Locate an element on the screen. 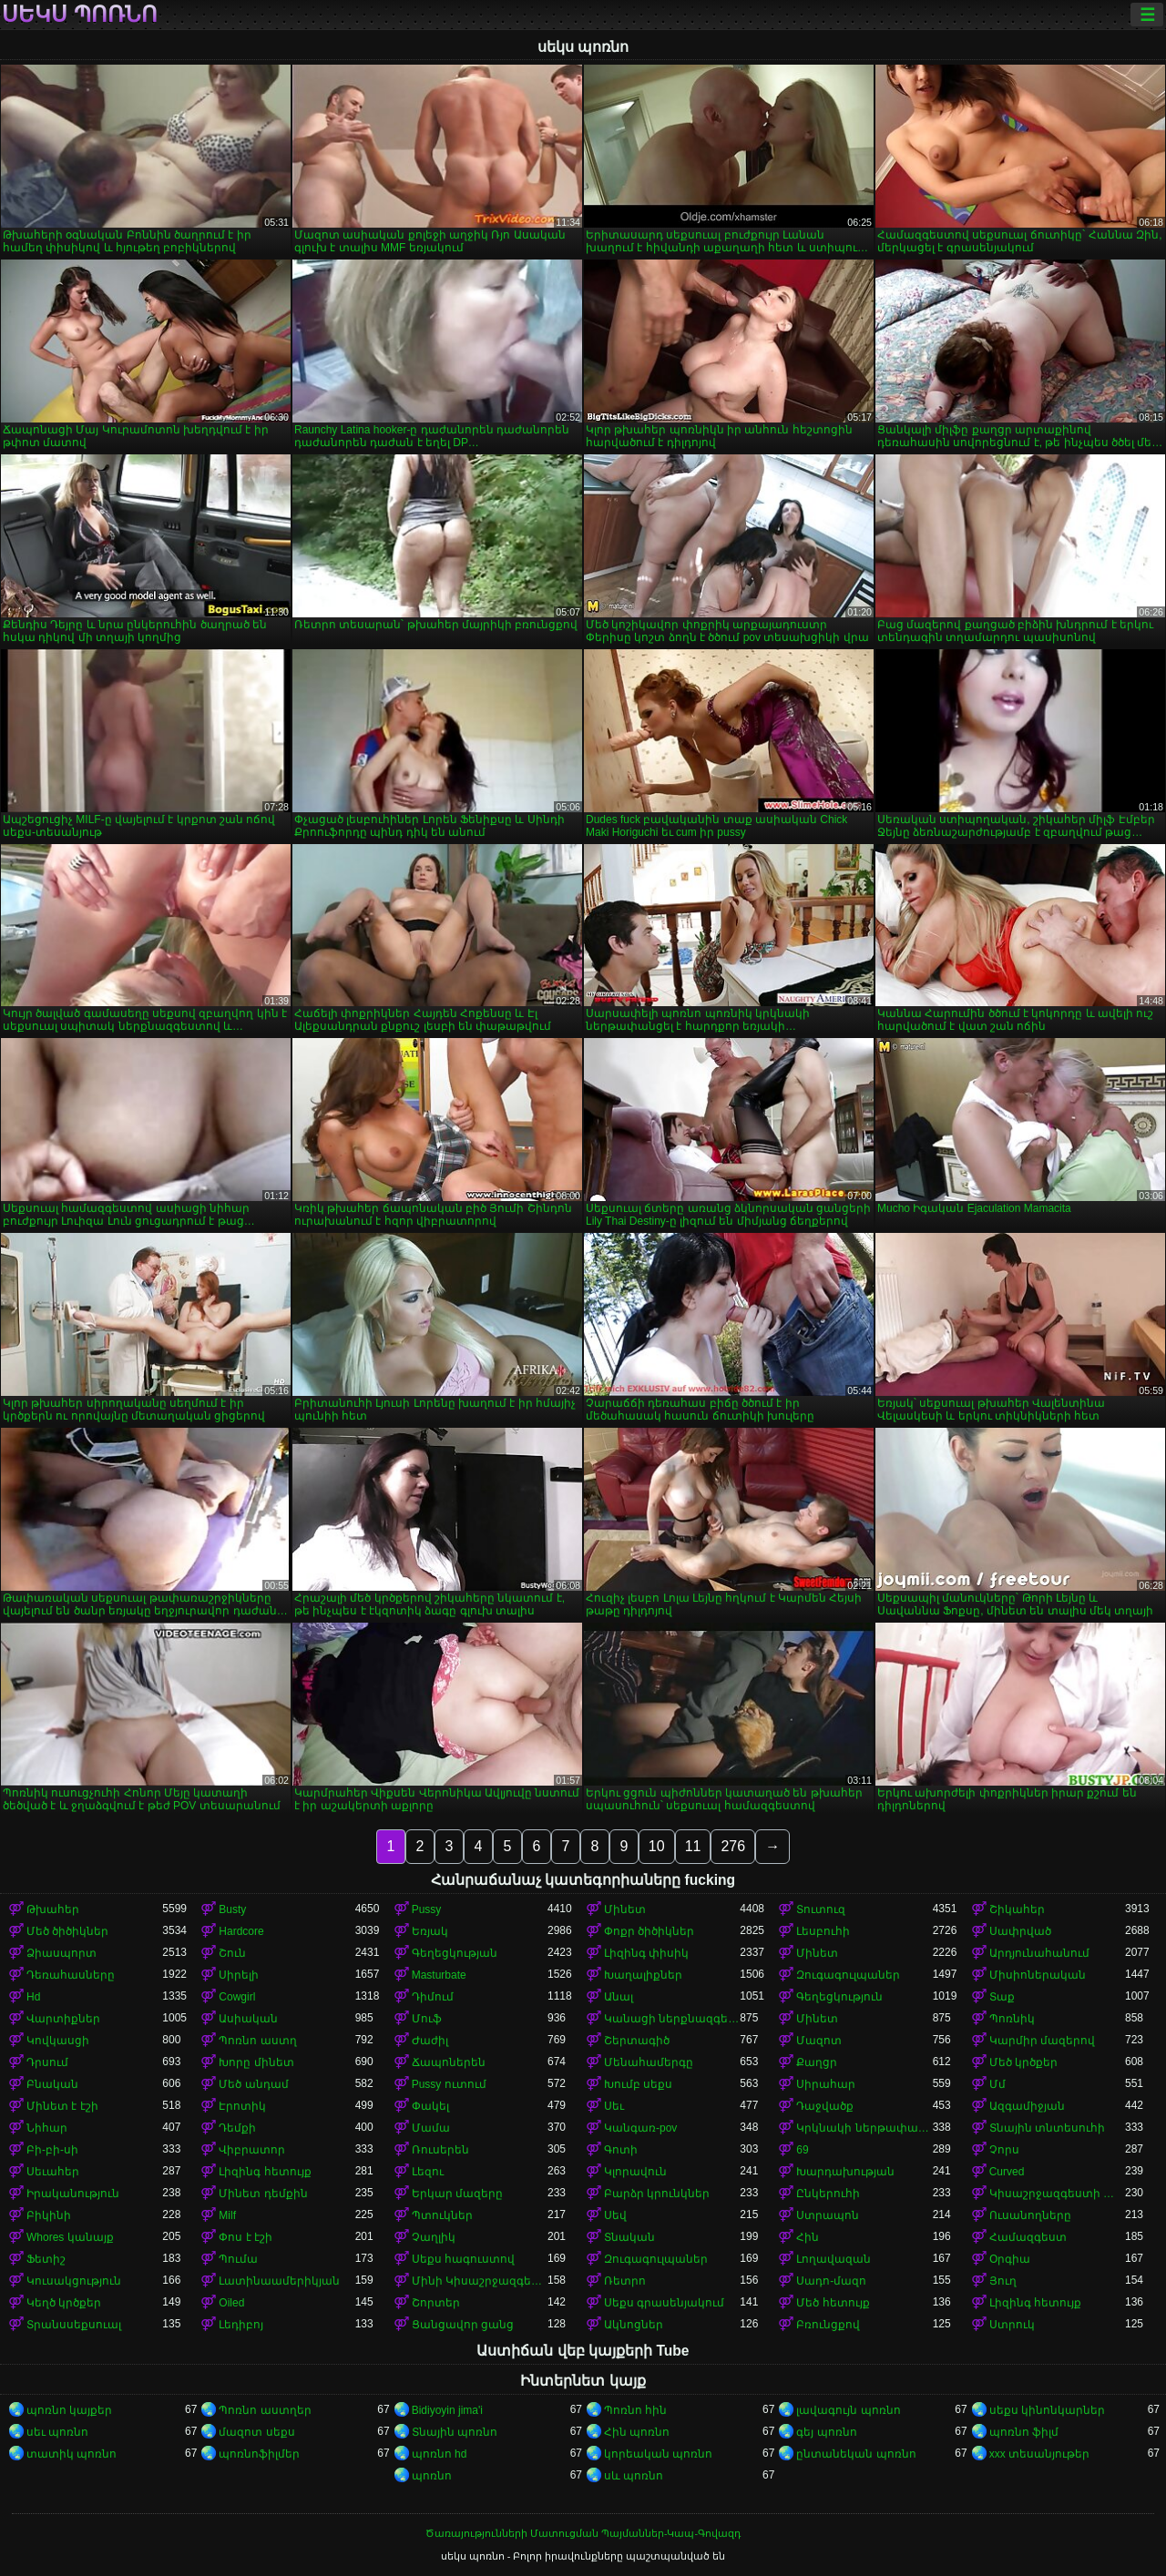 Image resolution: width=1166 pixels, height=2576 pixels. Պումա is located at coordinates (238, 2259).